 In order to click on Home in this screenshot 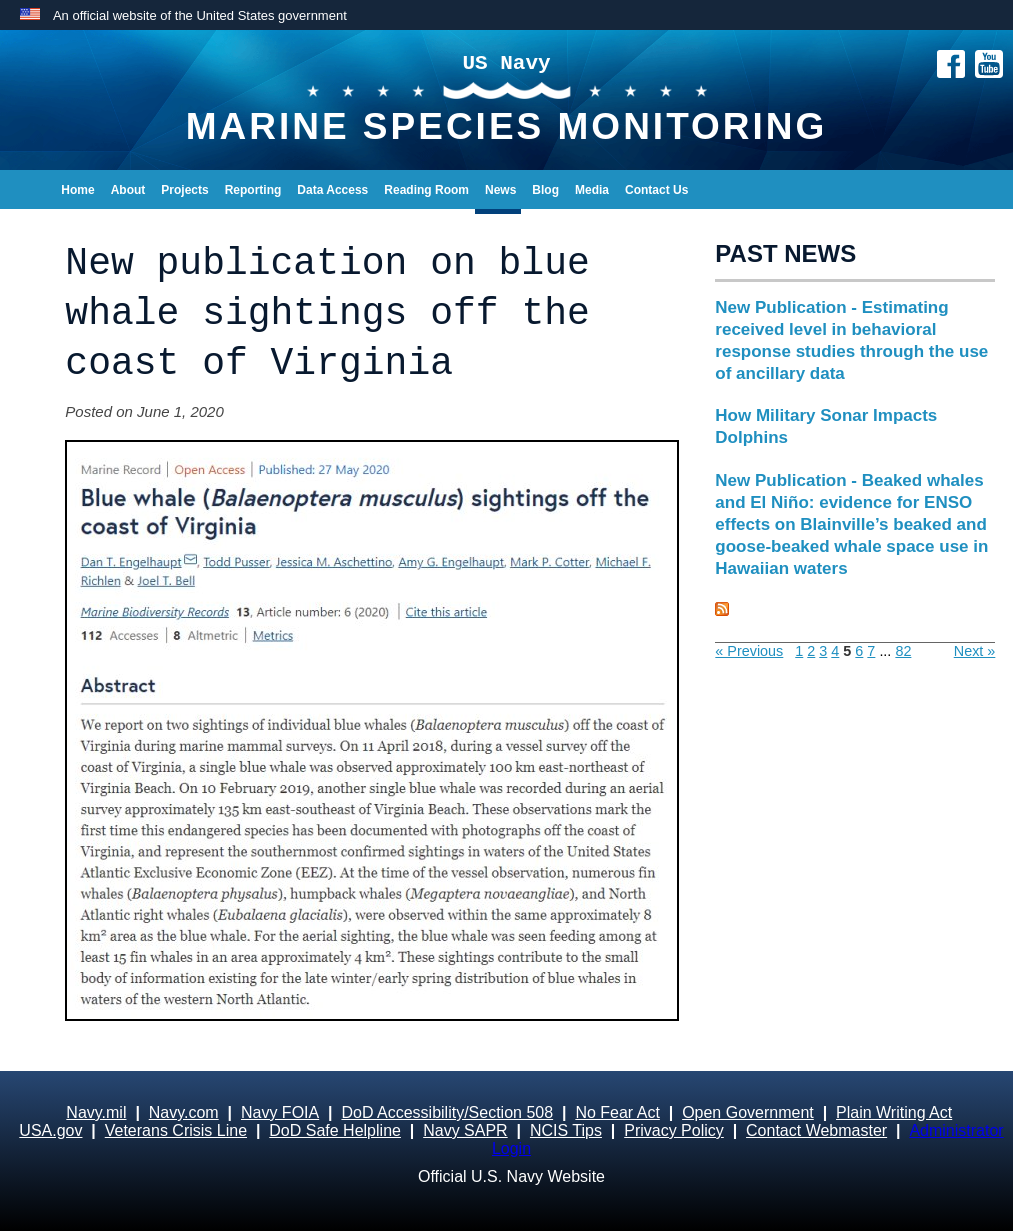, I will do `click(77, 190)`.